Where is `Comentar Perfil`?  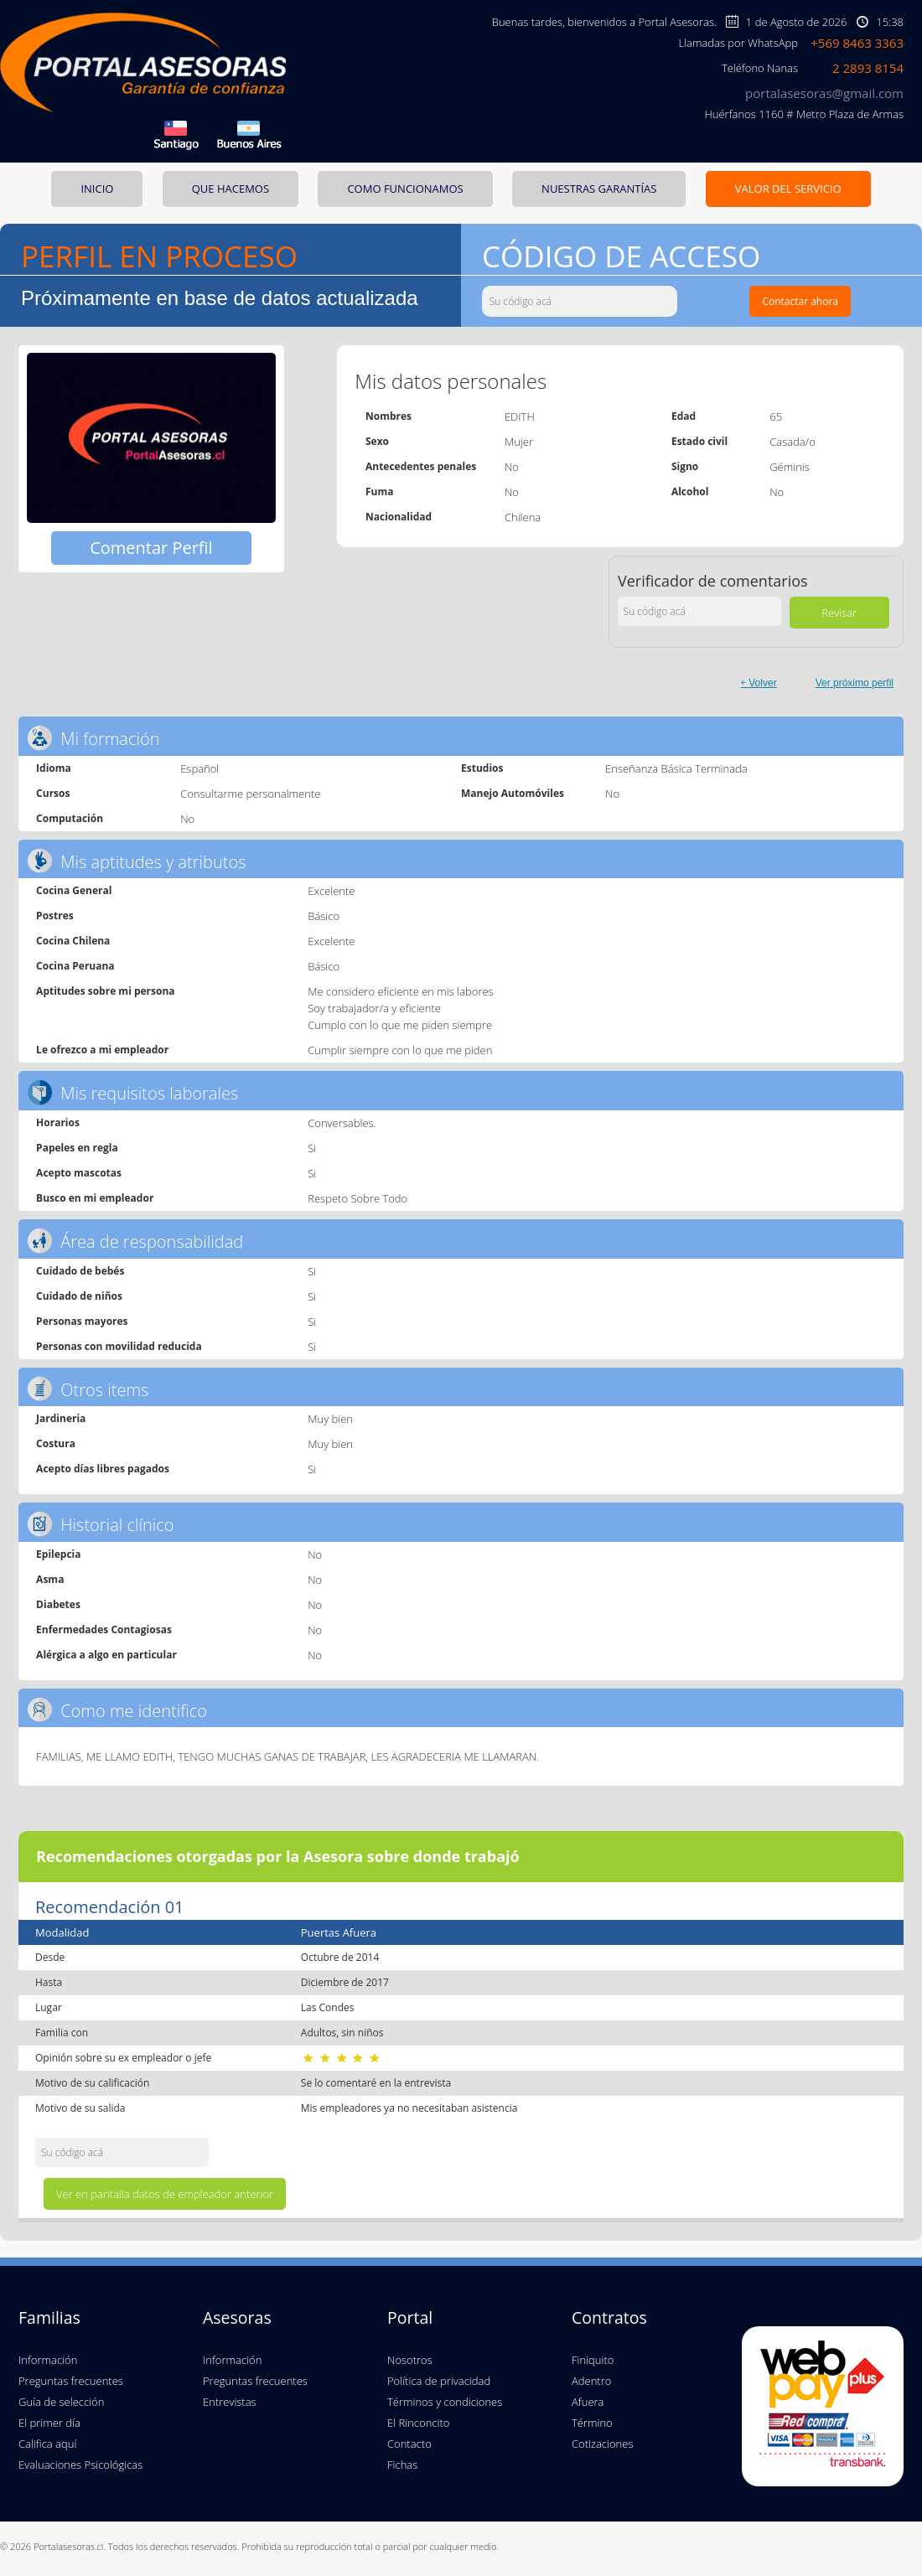
Comentar Perfil is located at coordinates (151, 547).